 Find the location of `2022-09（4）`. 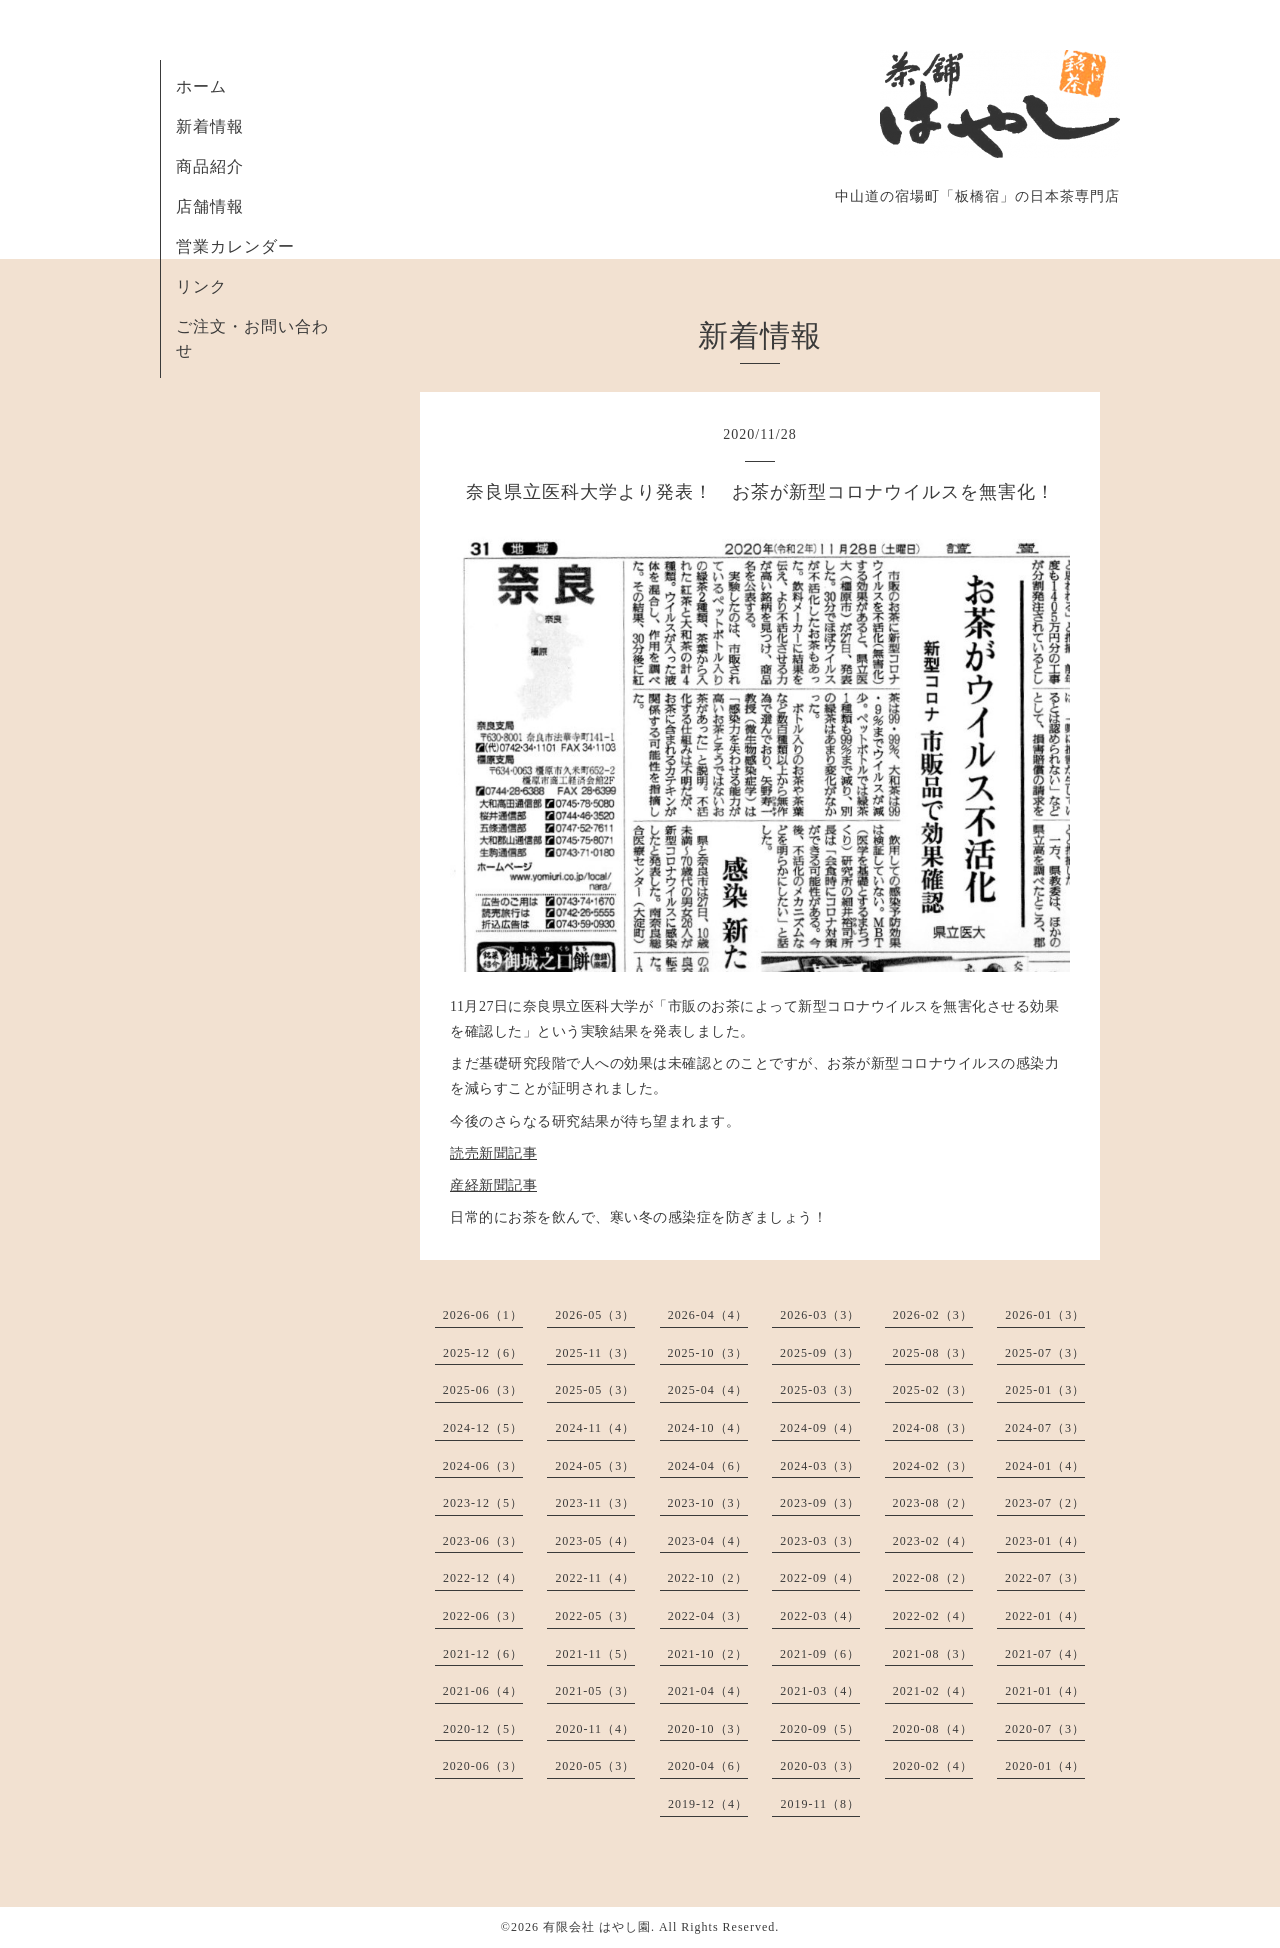

2022-09（4） is located at coordinates (820, 1578).